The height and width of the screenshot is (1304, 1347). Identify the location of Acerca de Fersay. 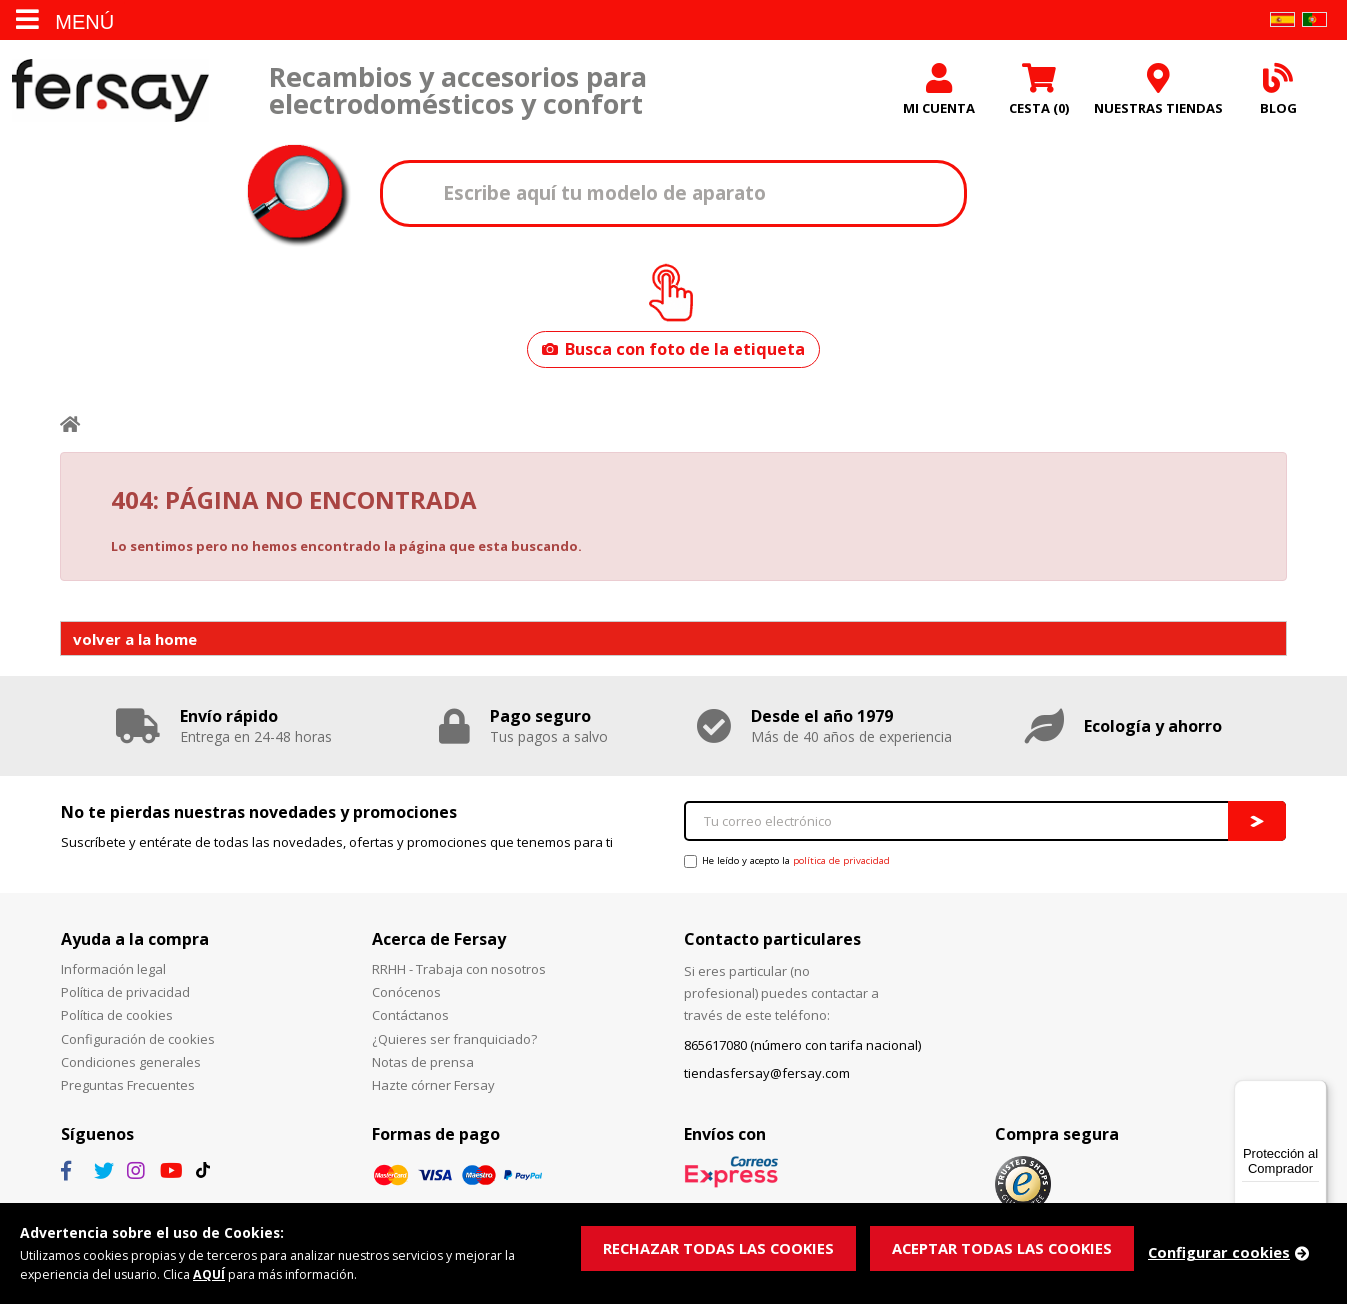
(439, 943).